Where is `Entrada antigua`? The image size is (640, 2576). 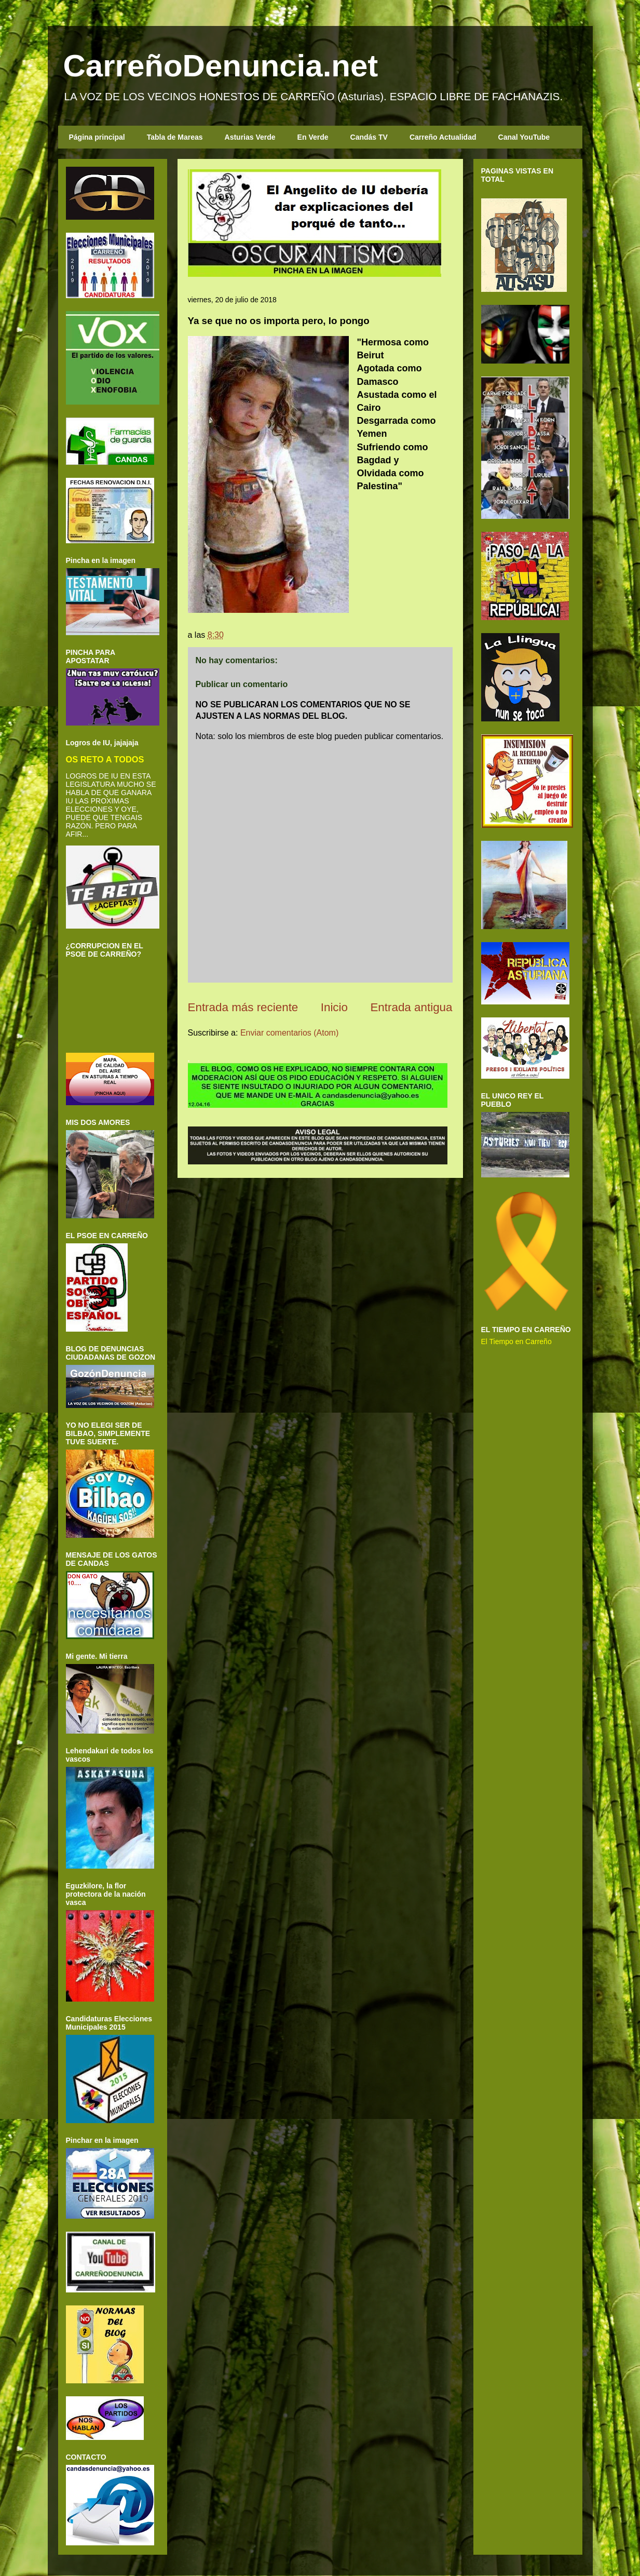
Entrada antigua is located at coordinates (411, 1007).